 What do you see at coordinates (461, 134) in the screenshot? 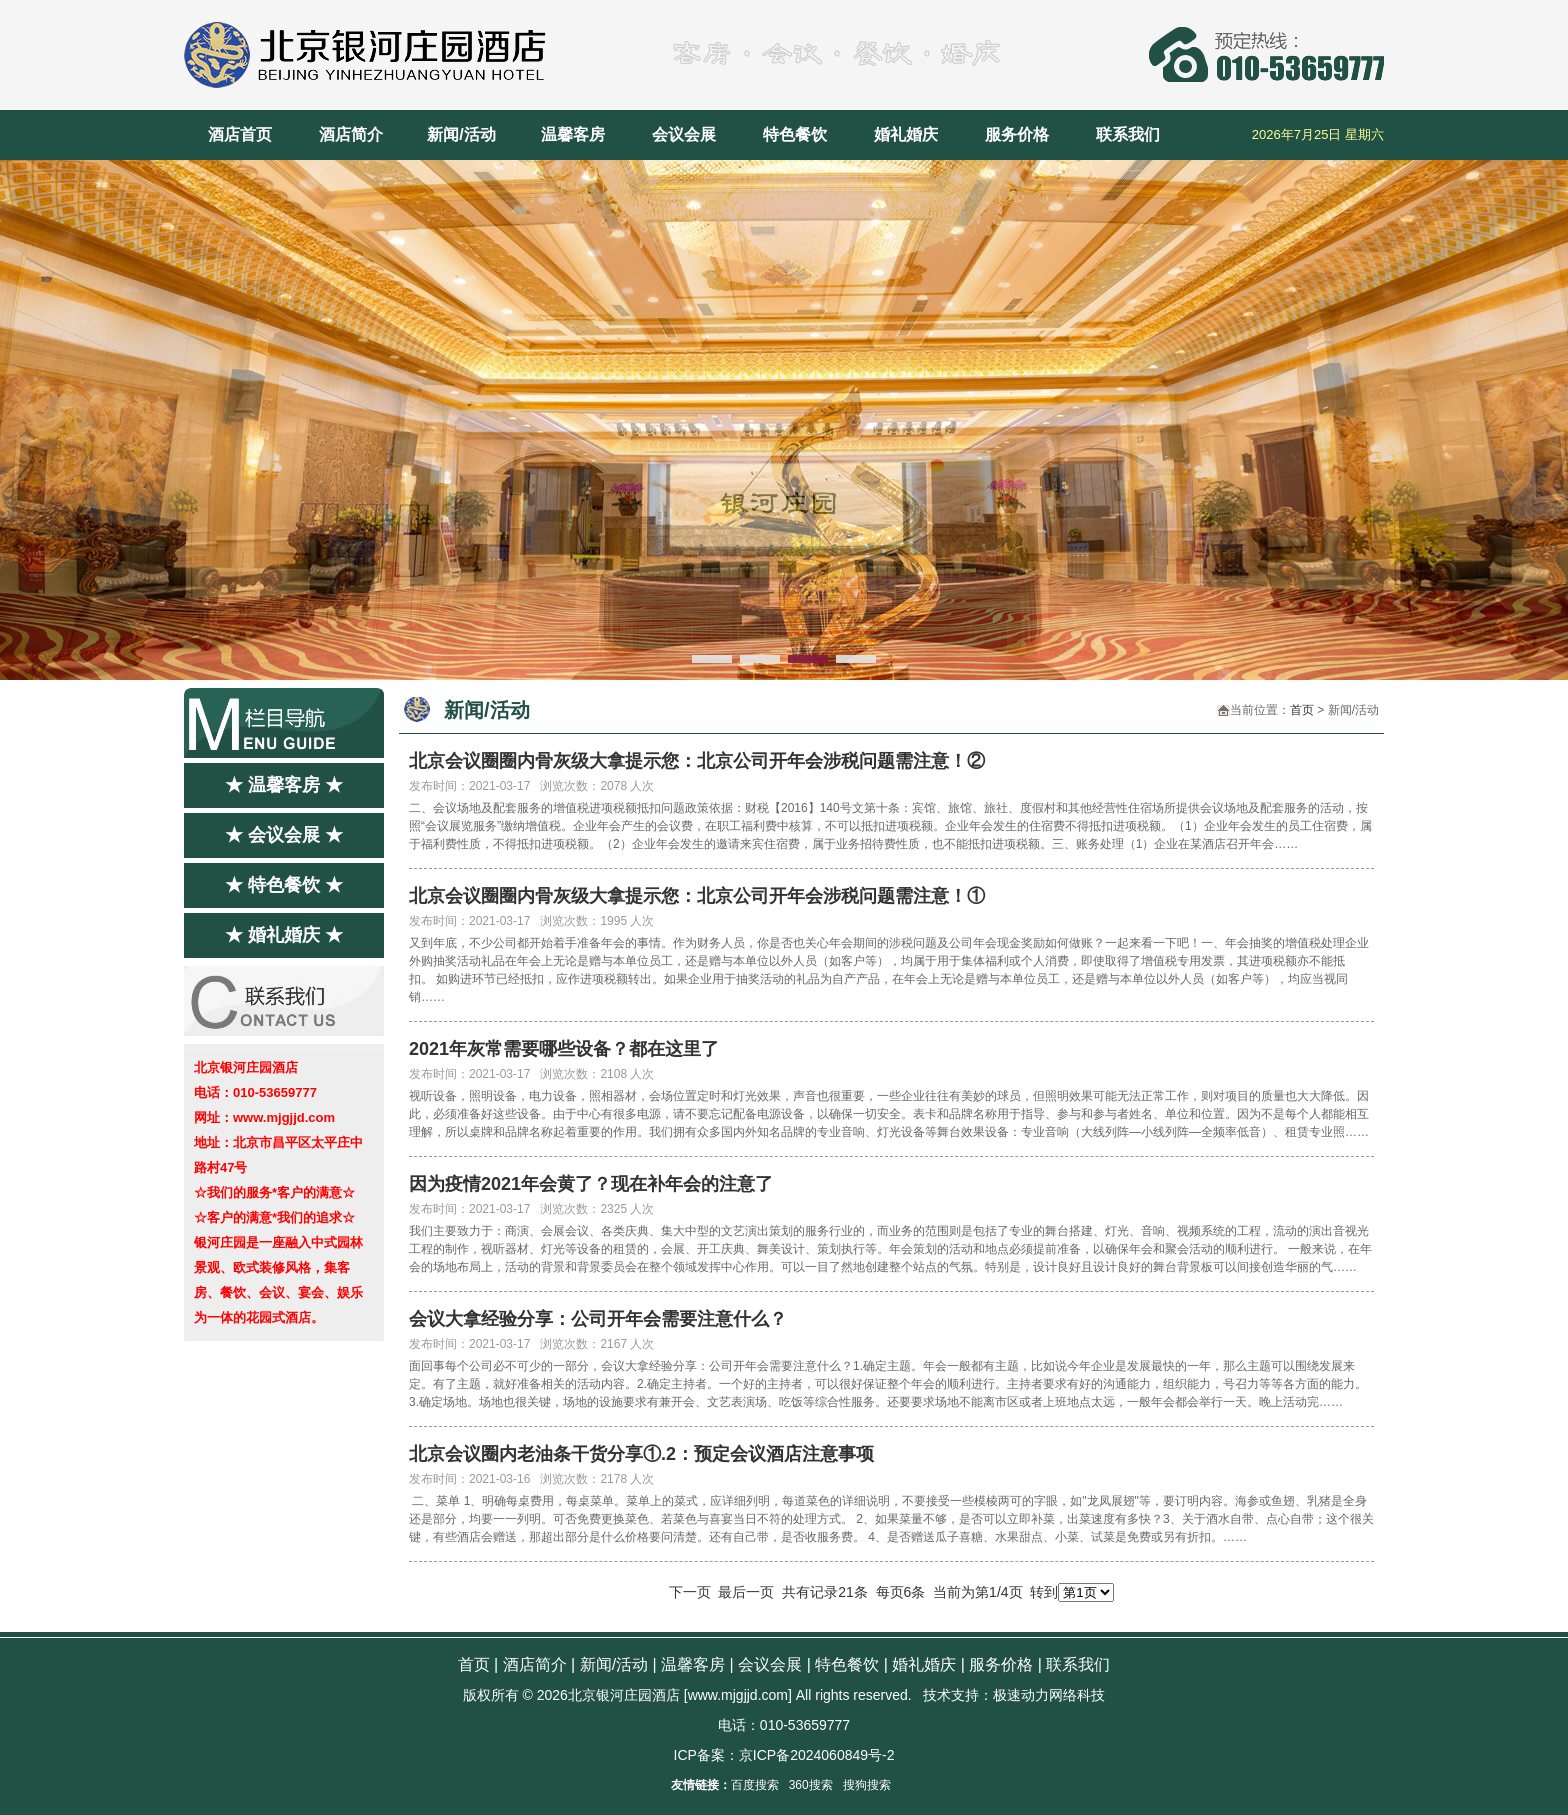
I see `新闻/活动` at bounding box center [461, 134].